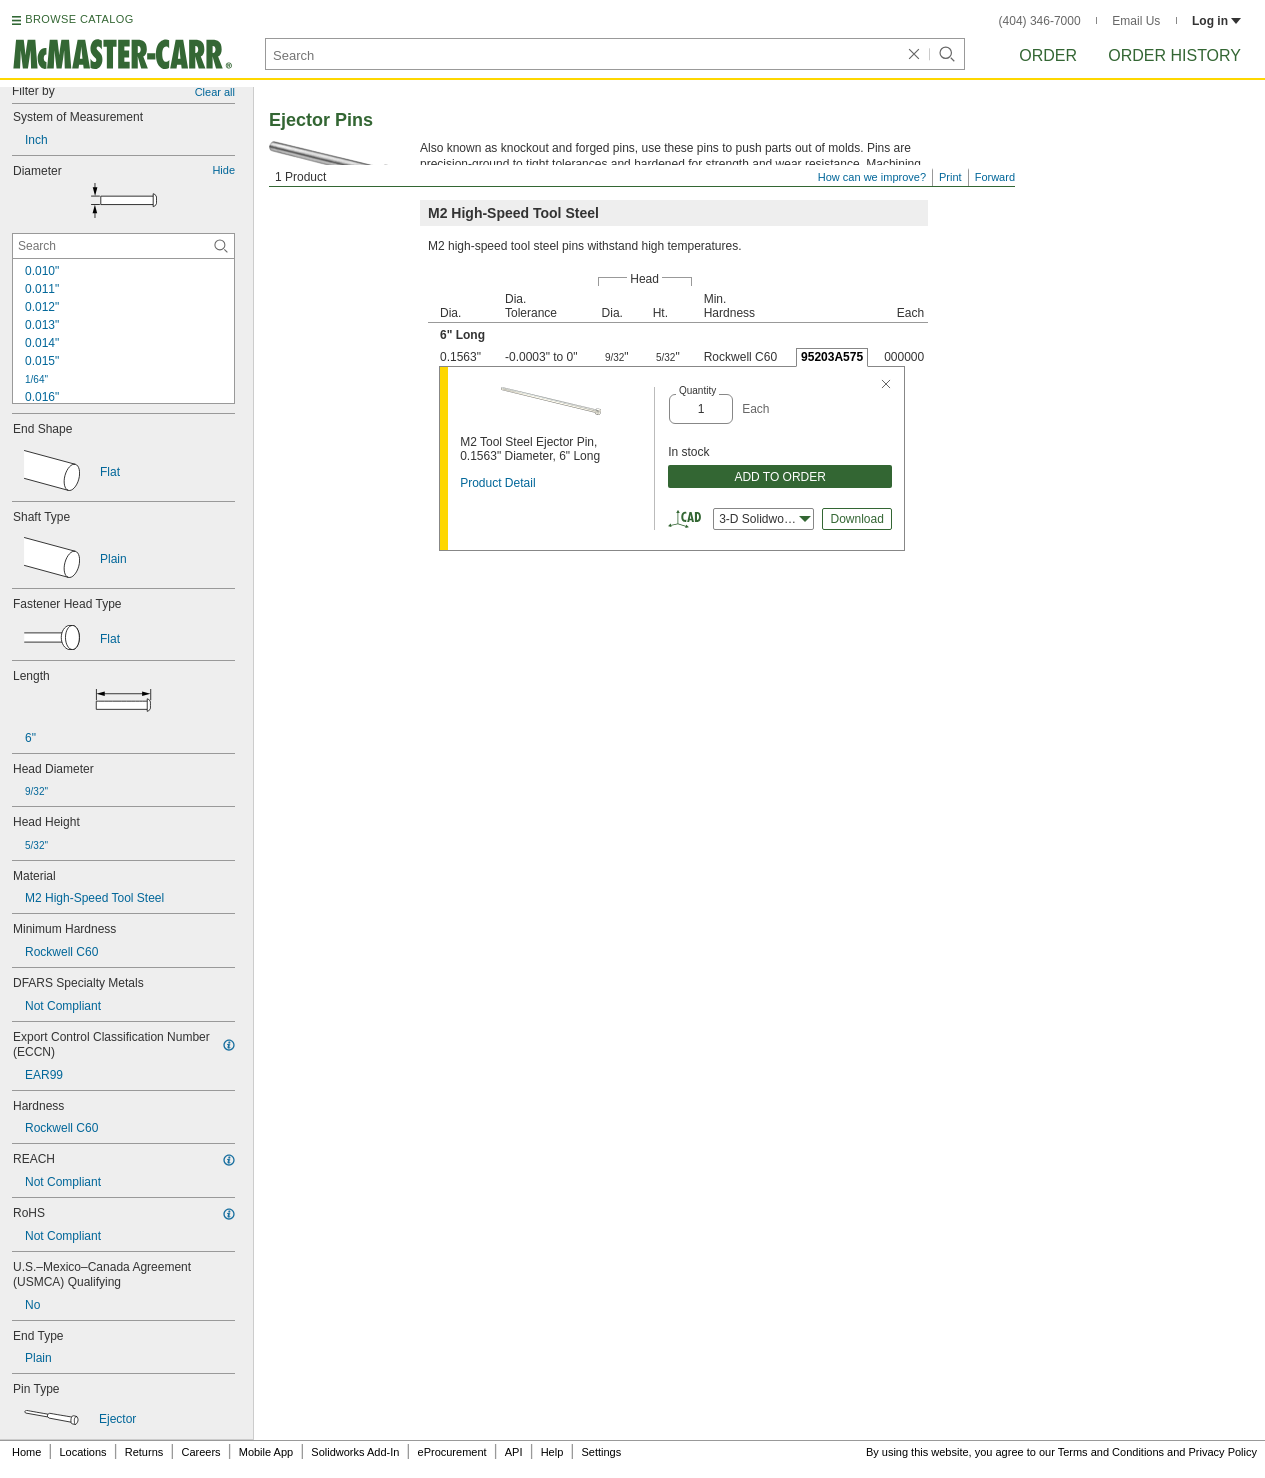  Describe the element at coordinates (1136, 21) in the screenshot. I see `Email Us` at that location.